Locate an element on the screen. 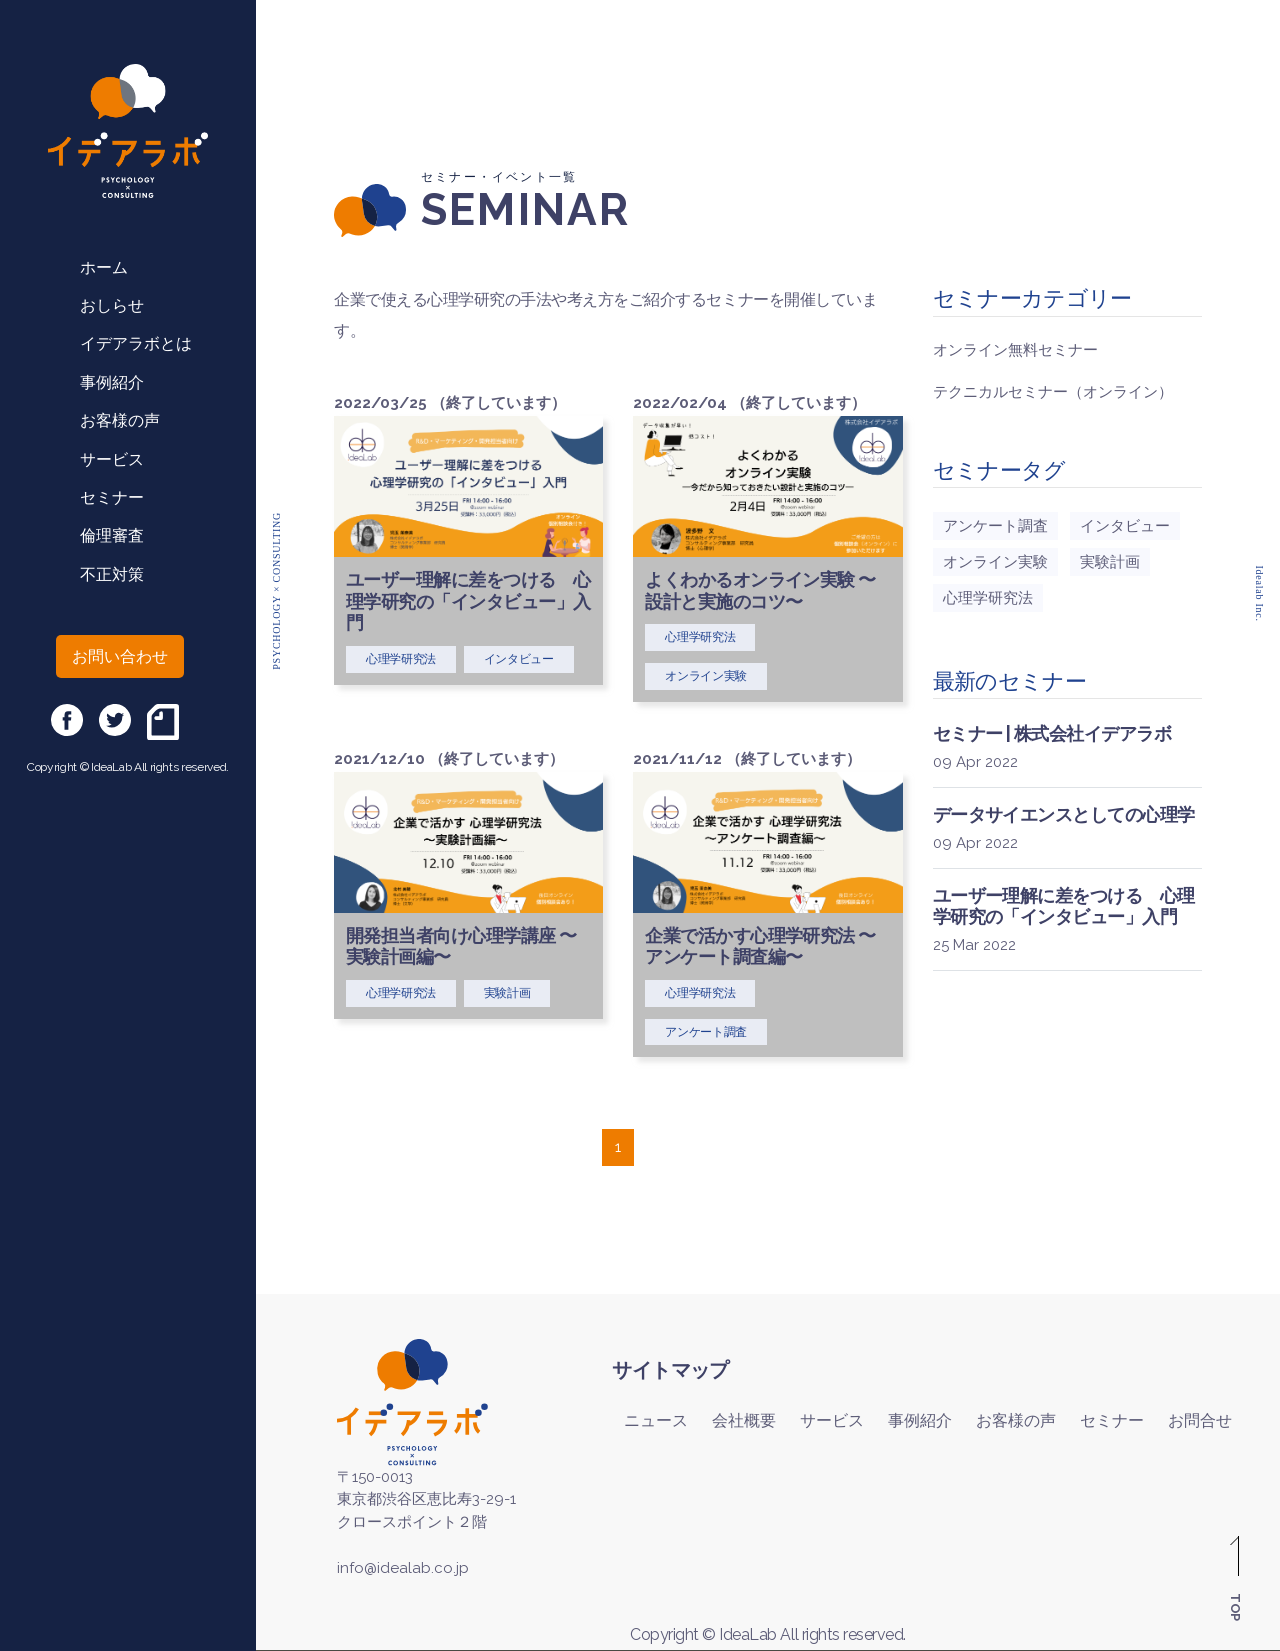  不正対策 is located at coordinates (112, 574).